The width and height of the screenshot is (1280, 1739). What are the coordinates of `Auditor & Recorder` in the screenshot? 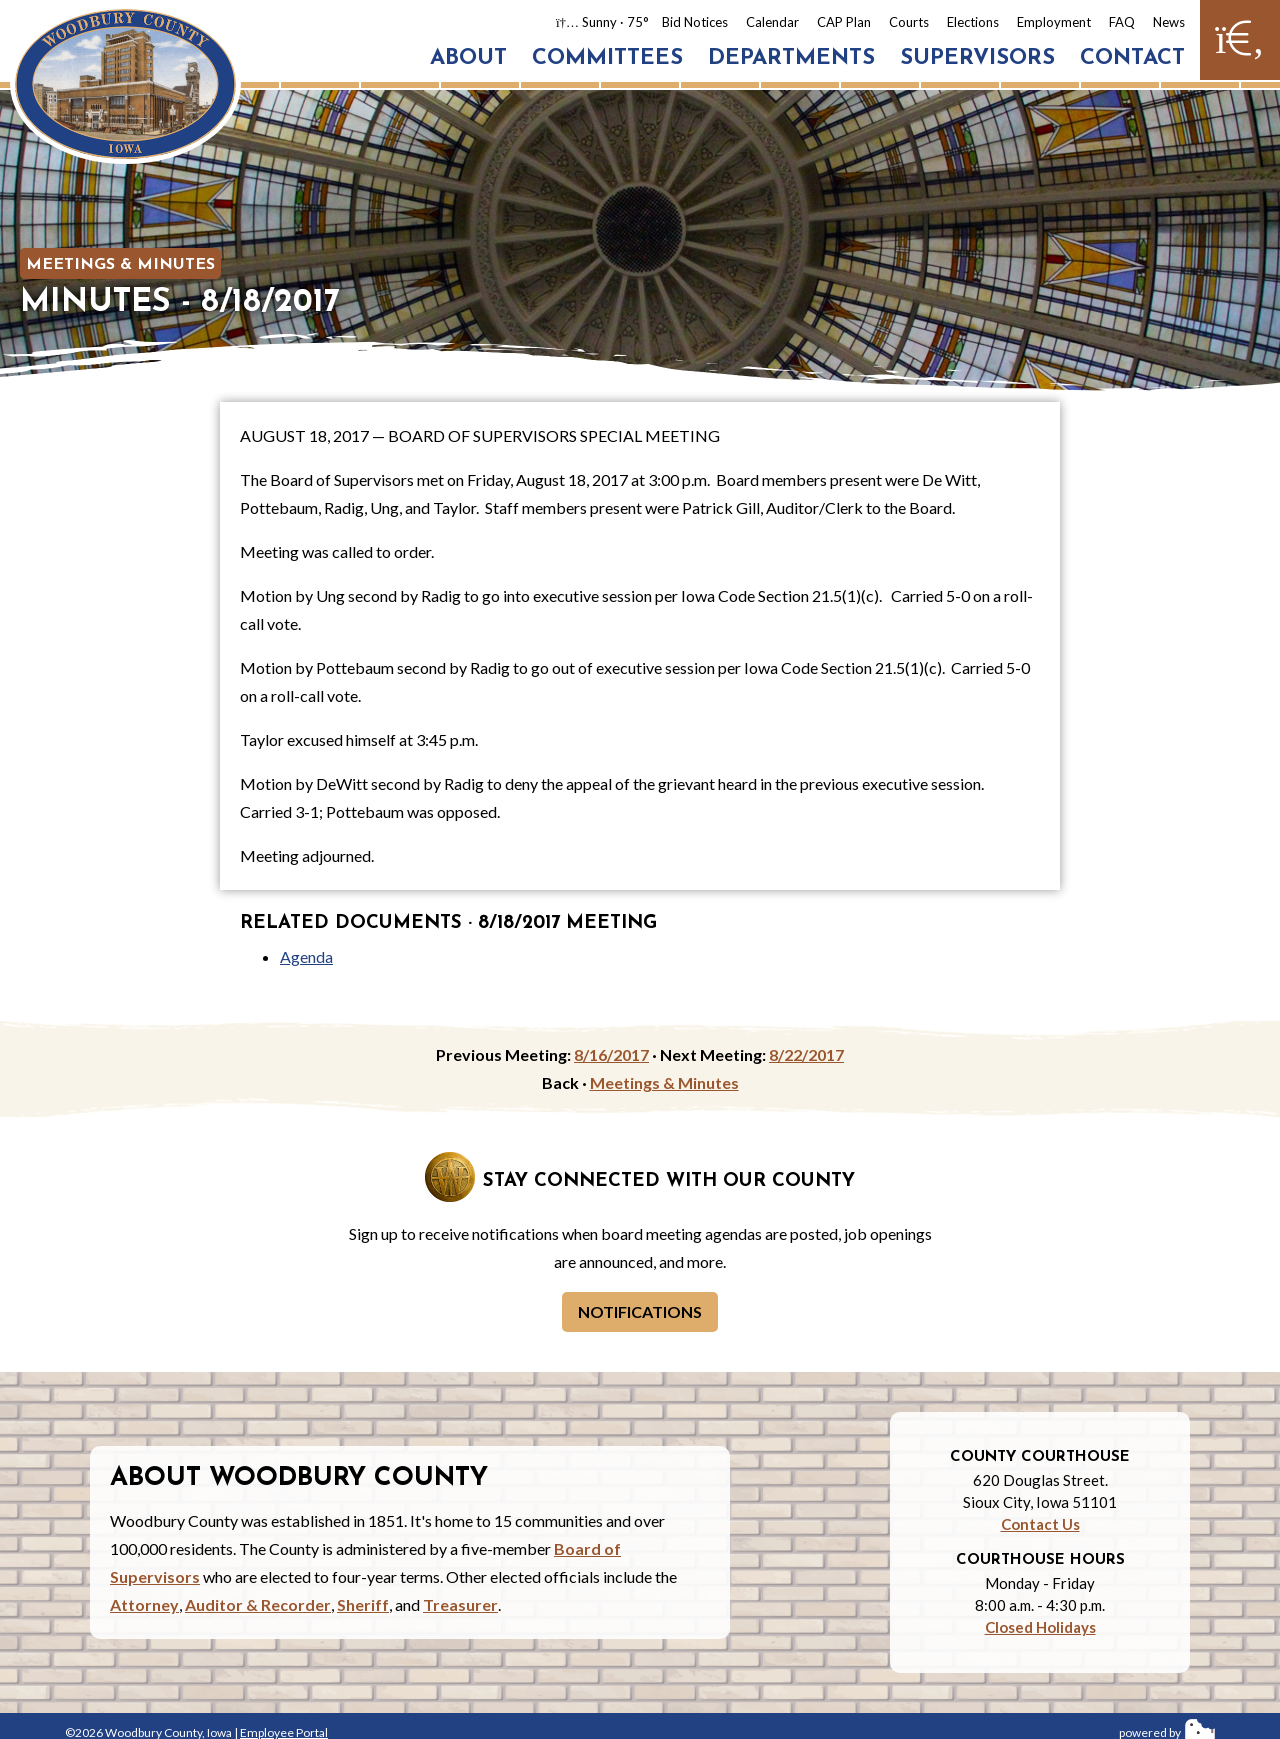 It's located at (258, 1604).